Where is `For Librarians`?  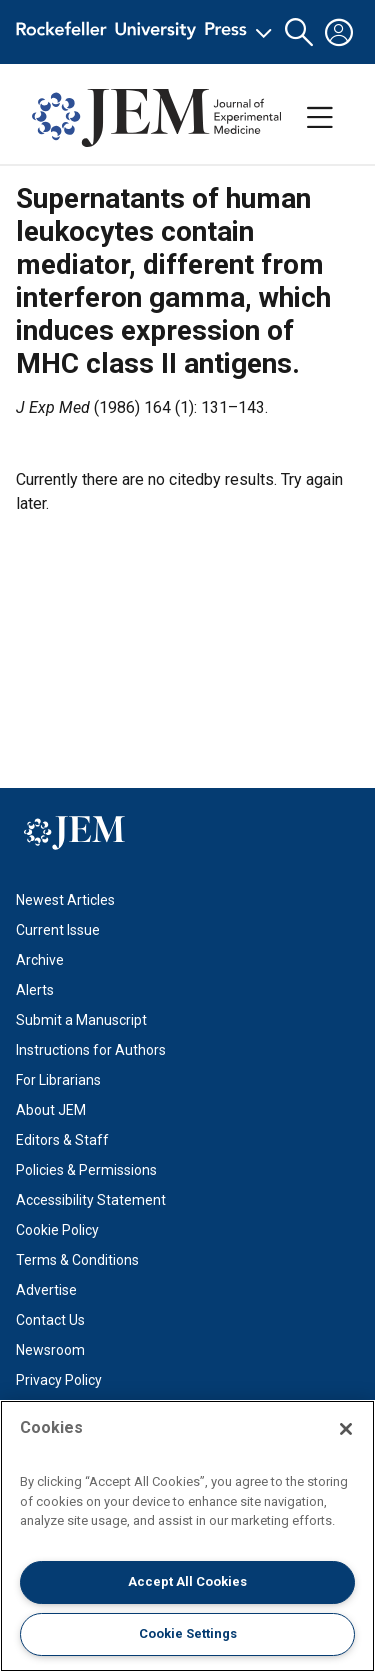
For Librarians is located at coordinates (58, 1080).